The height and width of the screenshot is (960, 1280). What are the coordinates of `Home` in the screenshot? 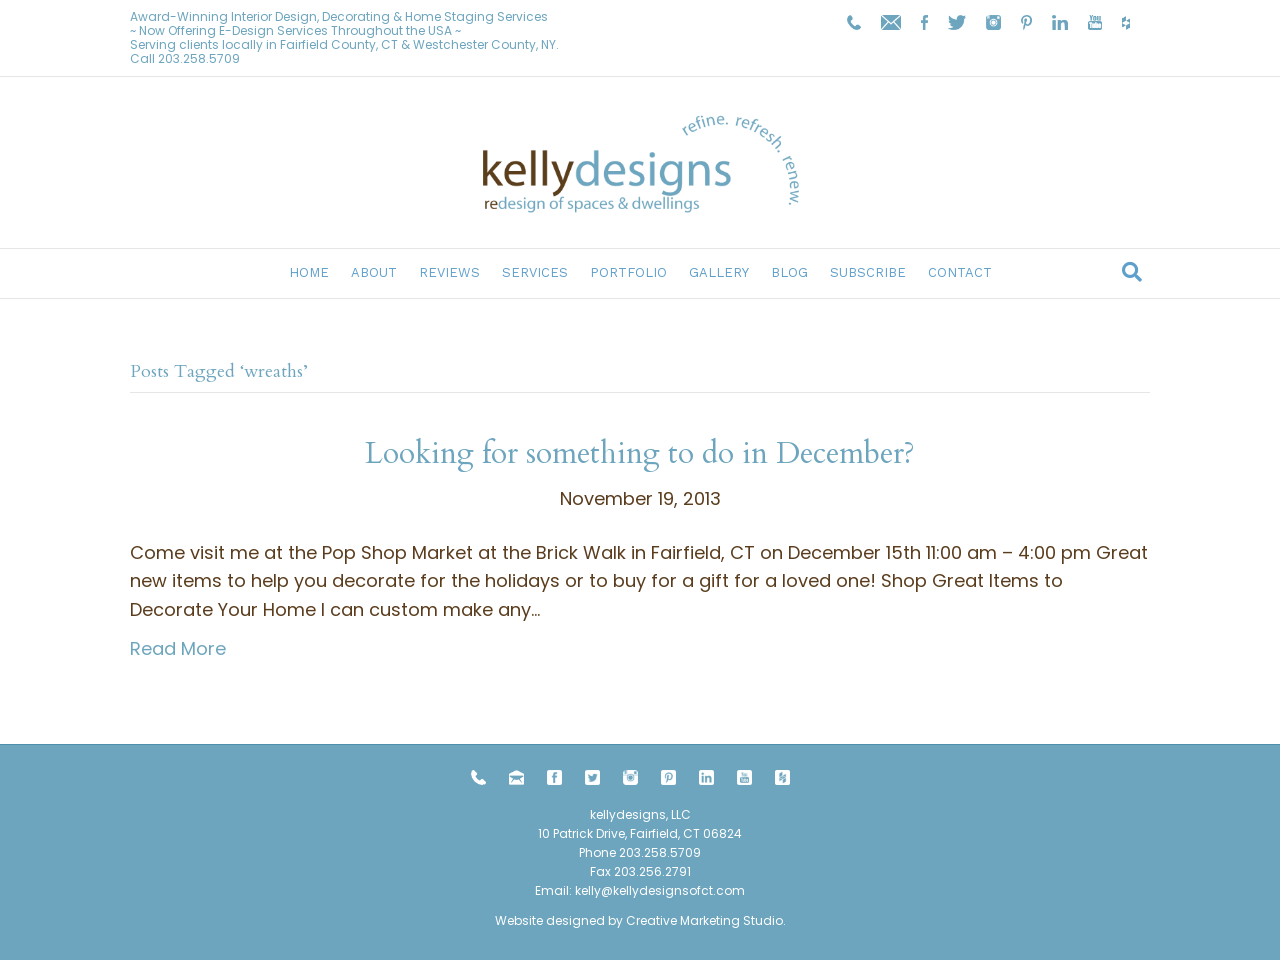 It's located at (309, 272).